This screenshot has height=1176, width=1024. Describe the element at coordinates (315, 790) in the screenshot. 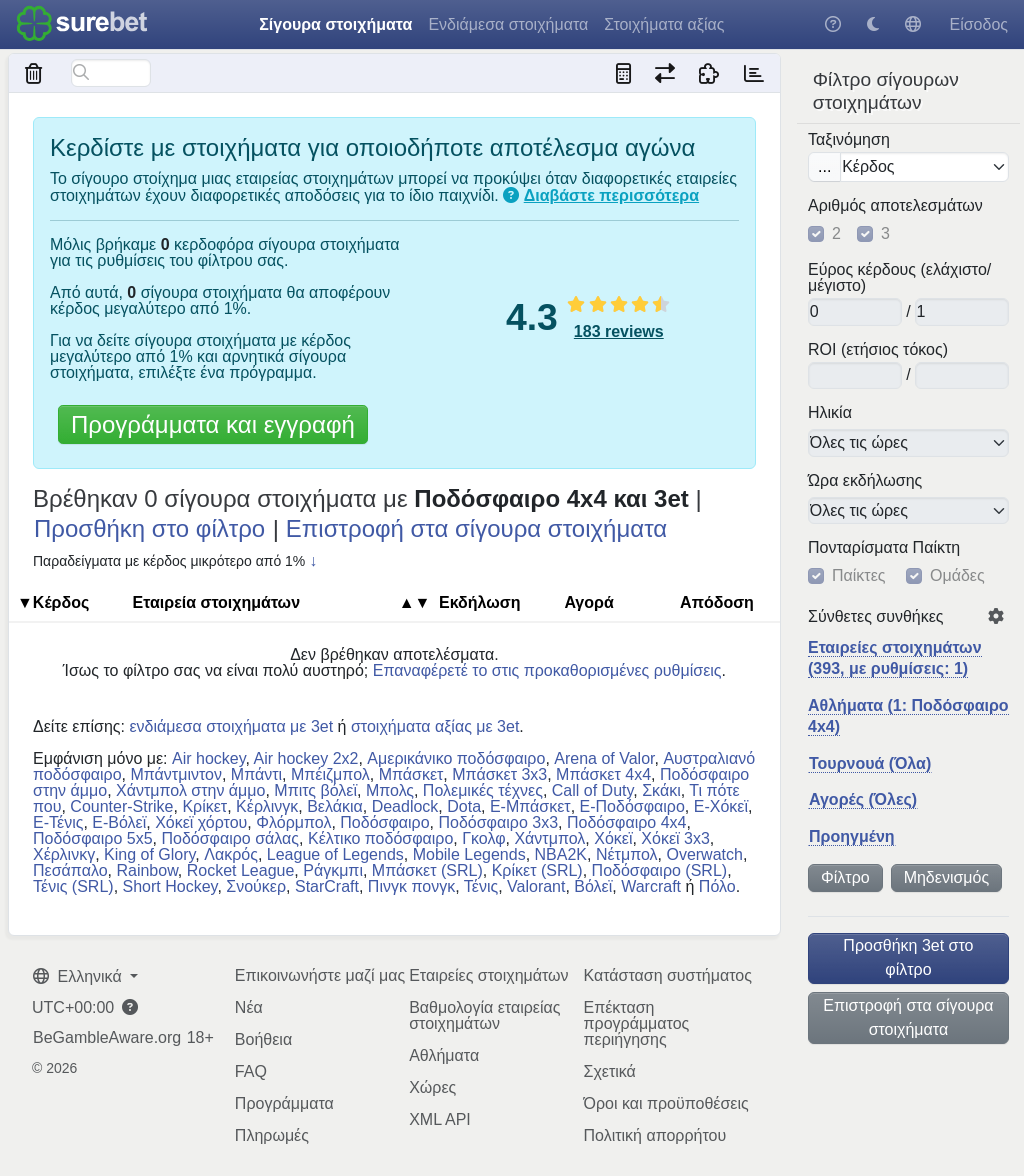

I see `Μπιτς βόλεϊ` at that location.